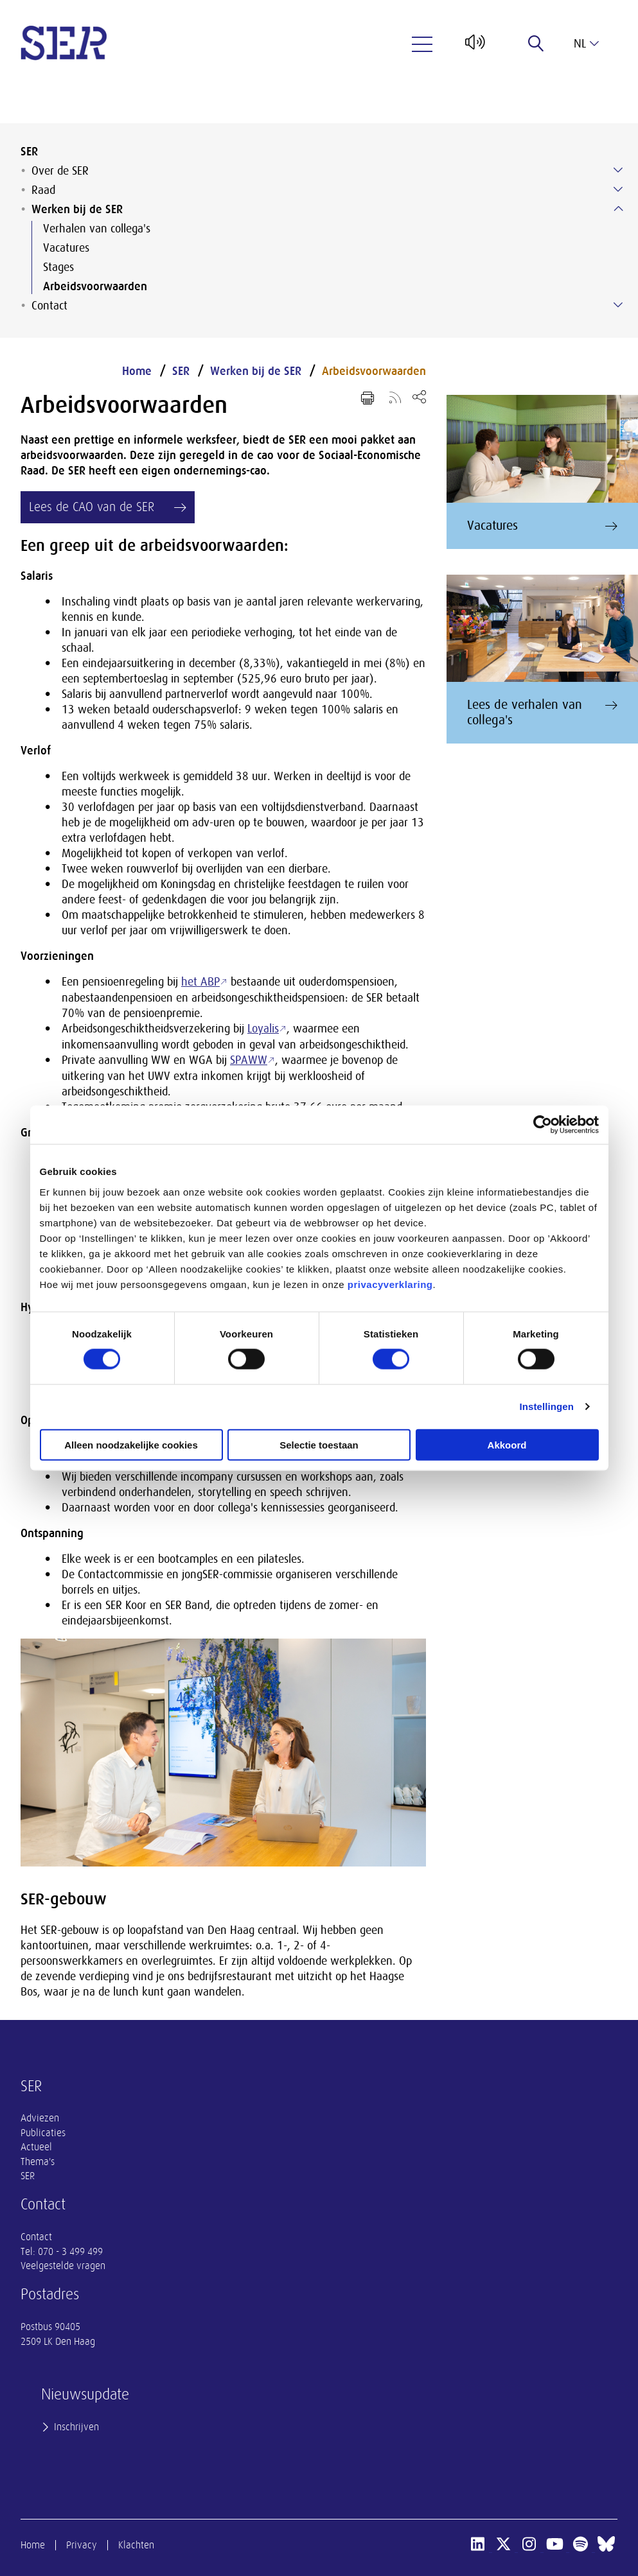 The width and height of the screenshot is (638, 2576). I want to click on Veelgestelde vragen, so click(63, 2266).